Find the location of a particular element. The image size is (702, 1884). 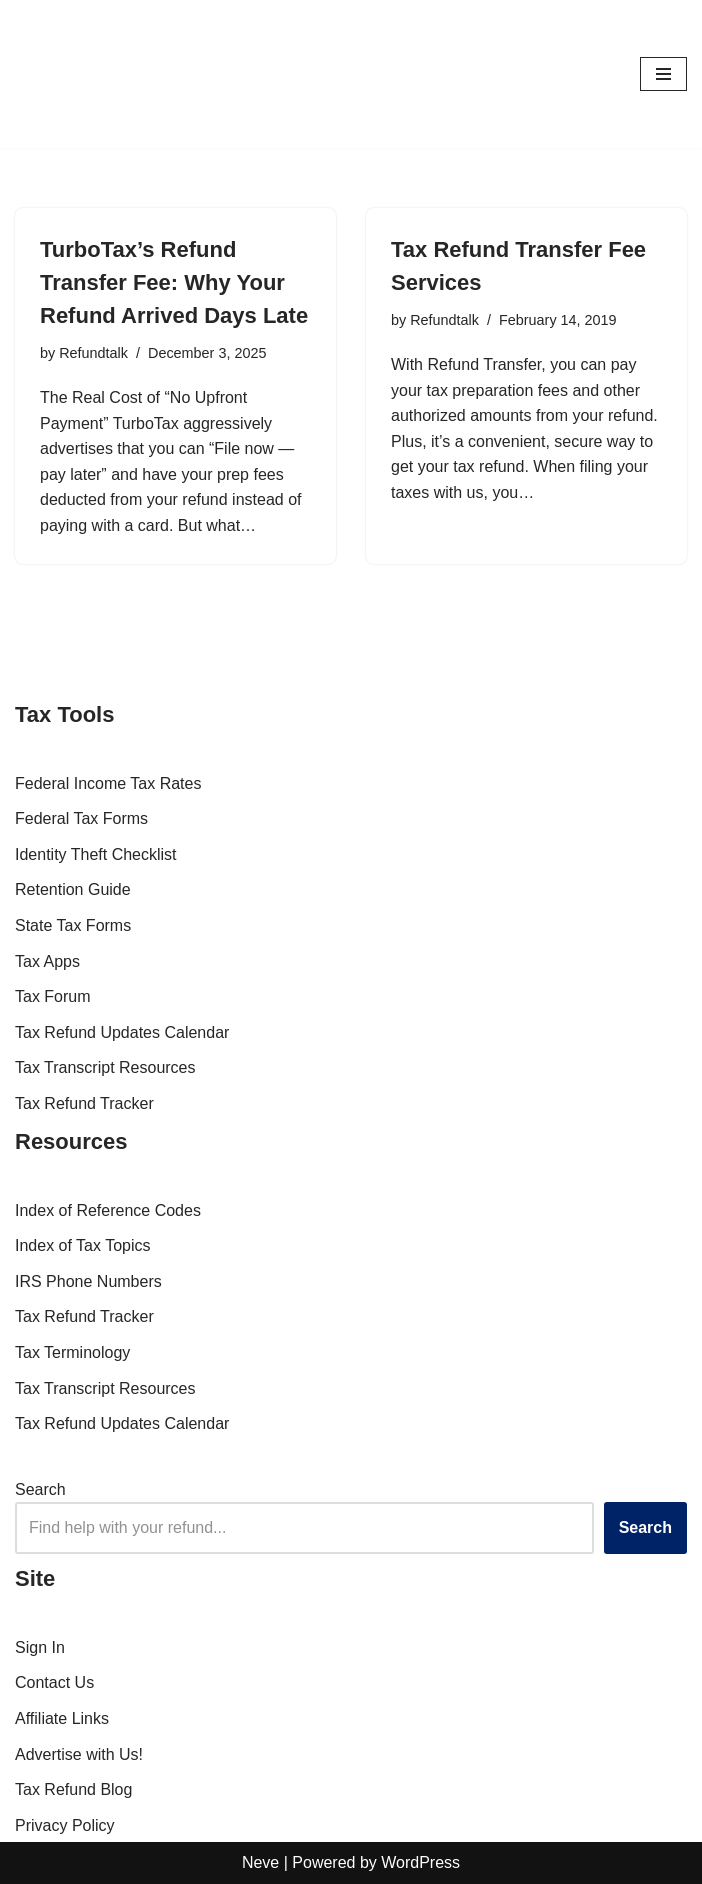

Tax Transcript Resources is located at coordinates (105, 1067).